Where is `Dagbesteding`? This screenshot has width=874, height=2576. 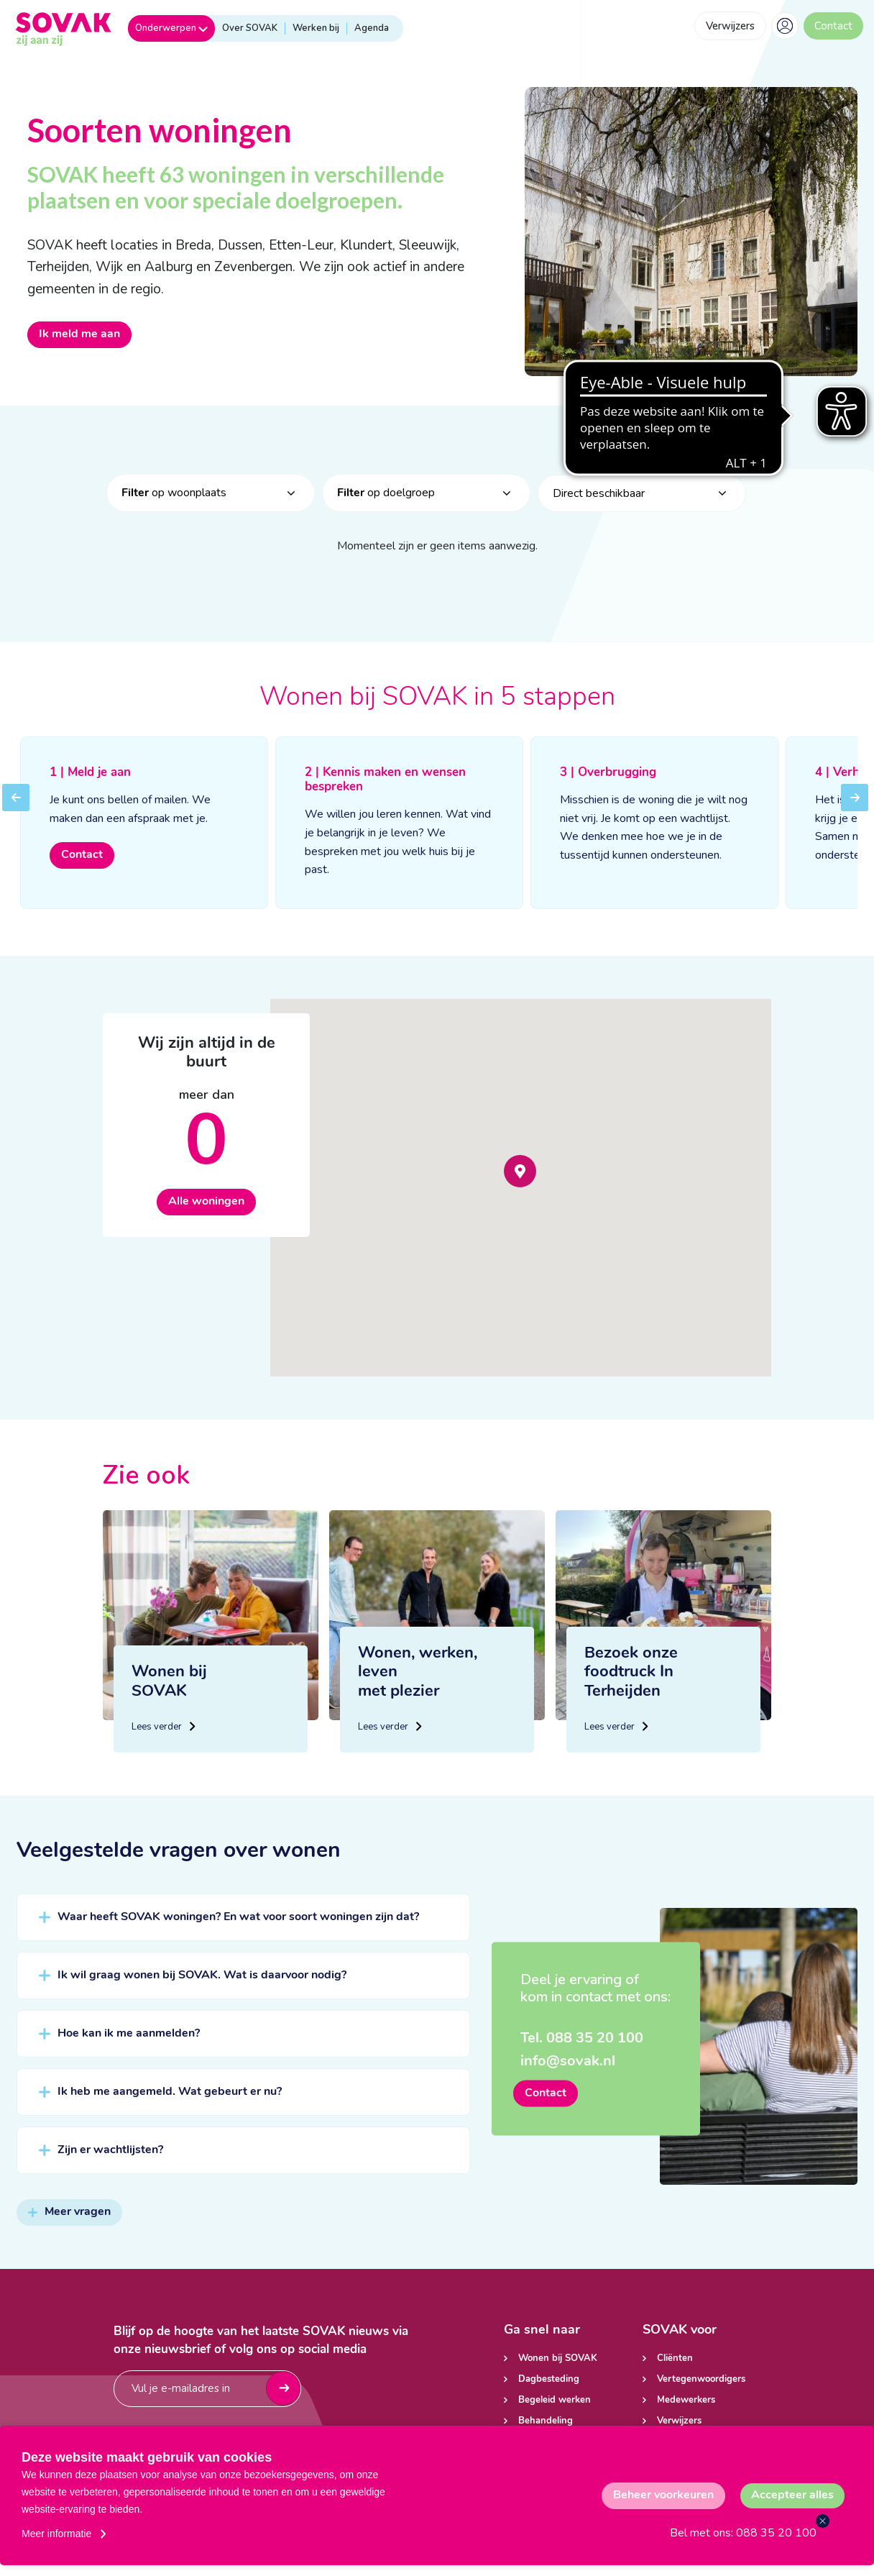
Dagbesteding is located at coordinates (548, 2379).